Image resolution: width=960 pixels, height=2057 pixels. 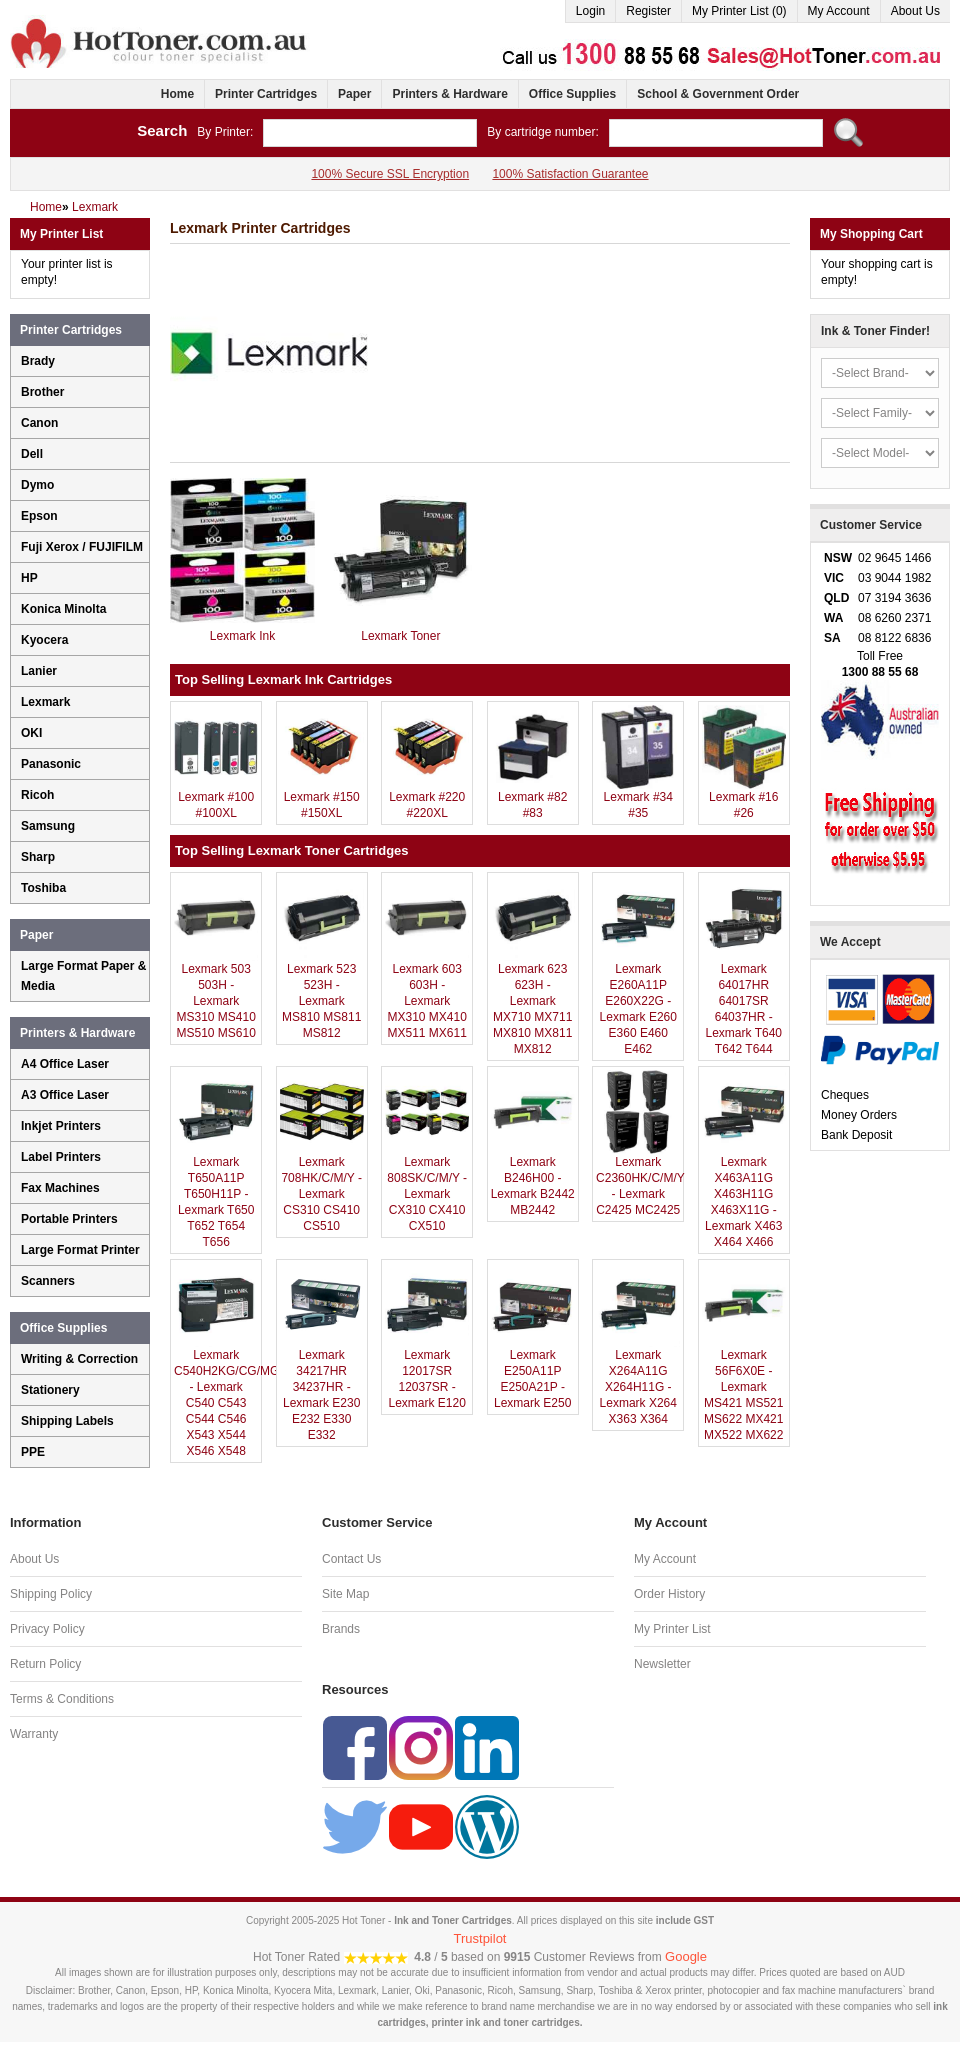 What do you see at coordinates (341, 1629) in the screenshot?
I see `Brands` at bounding box center [341, 1629].